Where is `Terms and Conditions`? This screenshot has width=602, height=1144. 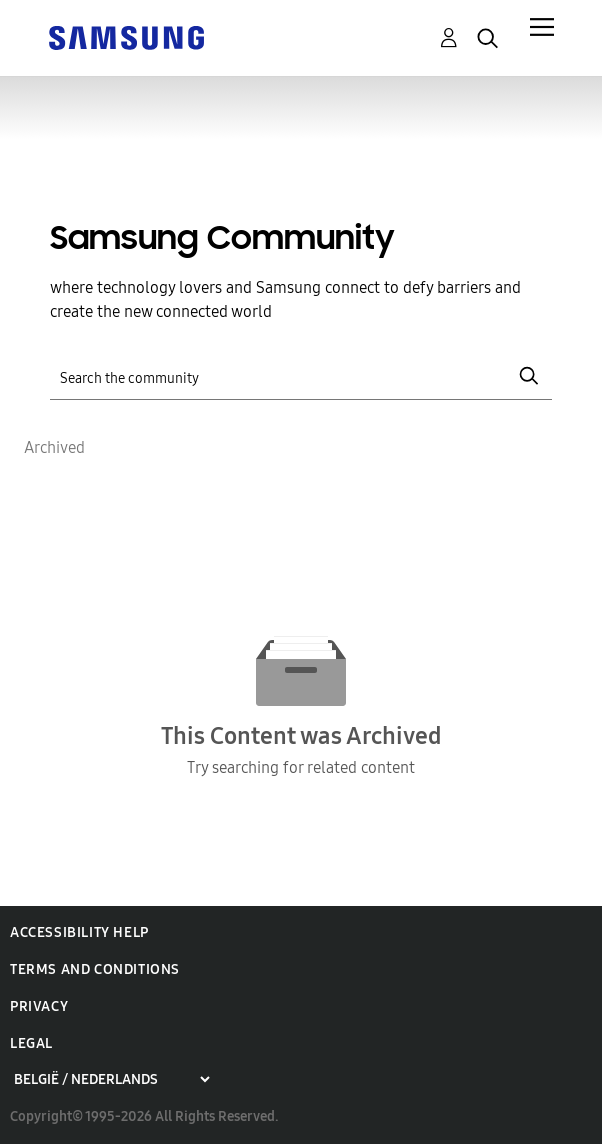 Terms and Conditions is located at coordinates (95, 969).